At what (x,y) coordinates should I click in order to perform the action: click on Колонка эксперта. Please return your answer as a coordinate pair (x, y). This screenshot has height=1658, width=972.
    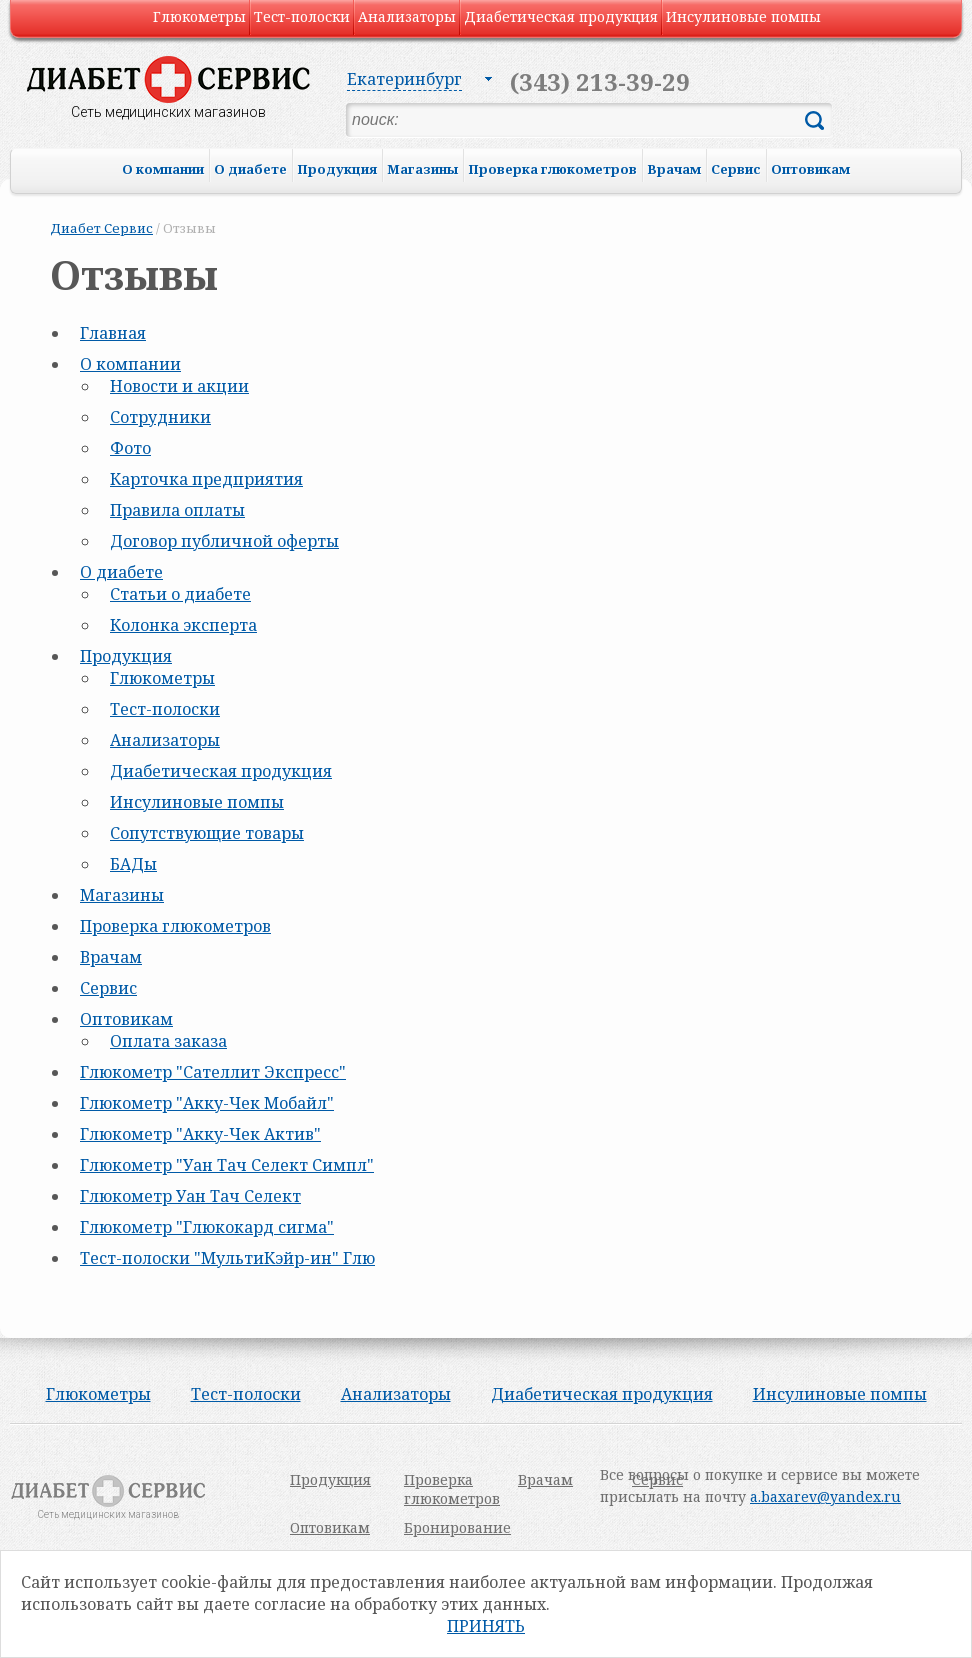
    Looking at the image, I should click on (183, 625).